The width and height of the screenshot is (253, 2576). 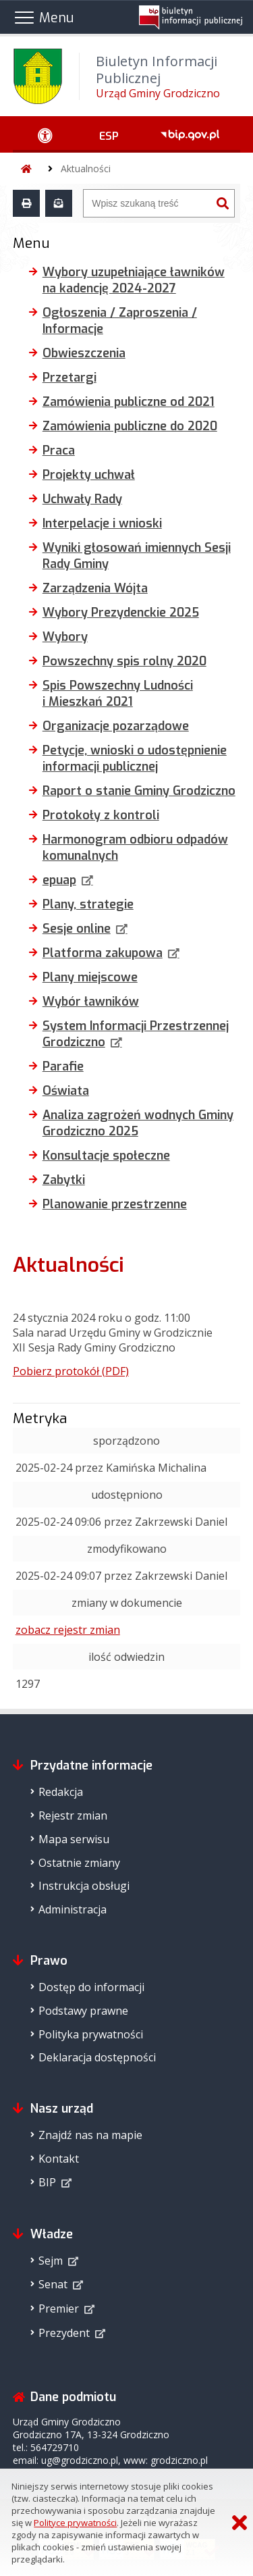 I want to click on System Informacji Przestrzennej Grodziczno, so click(x=136, y=1034).